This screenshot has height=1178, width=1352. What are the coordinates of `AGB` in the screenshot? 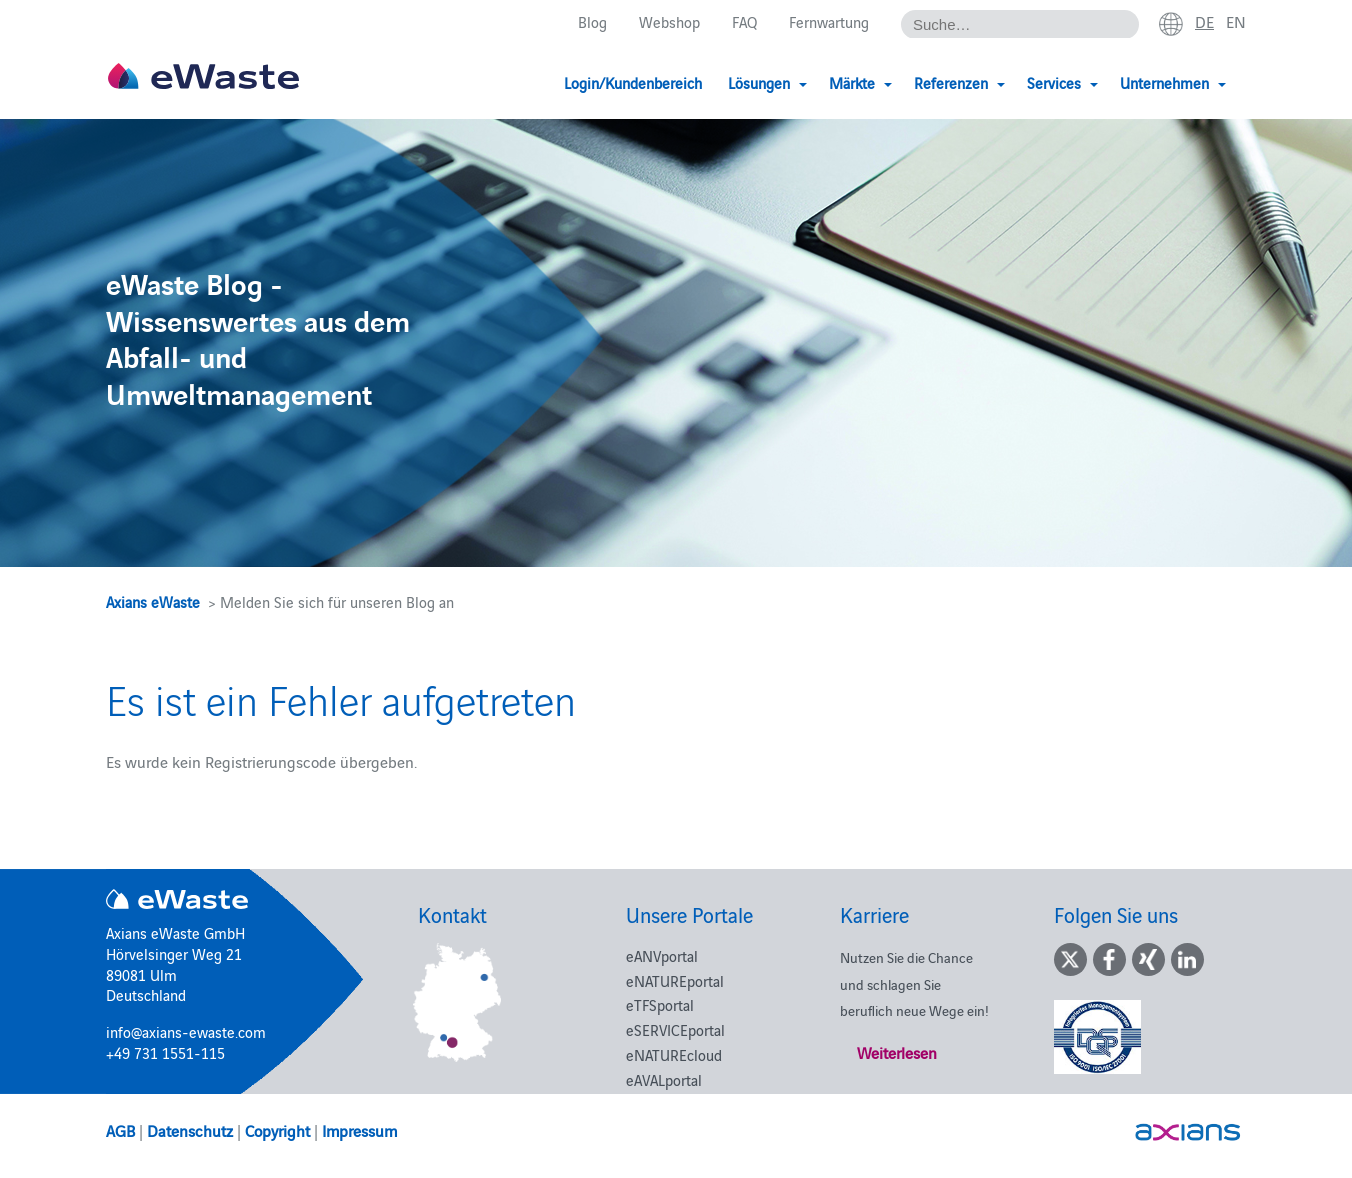 It's located at (120, 1130).